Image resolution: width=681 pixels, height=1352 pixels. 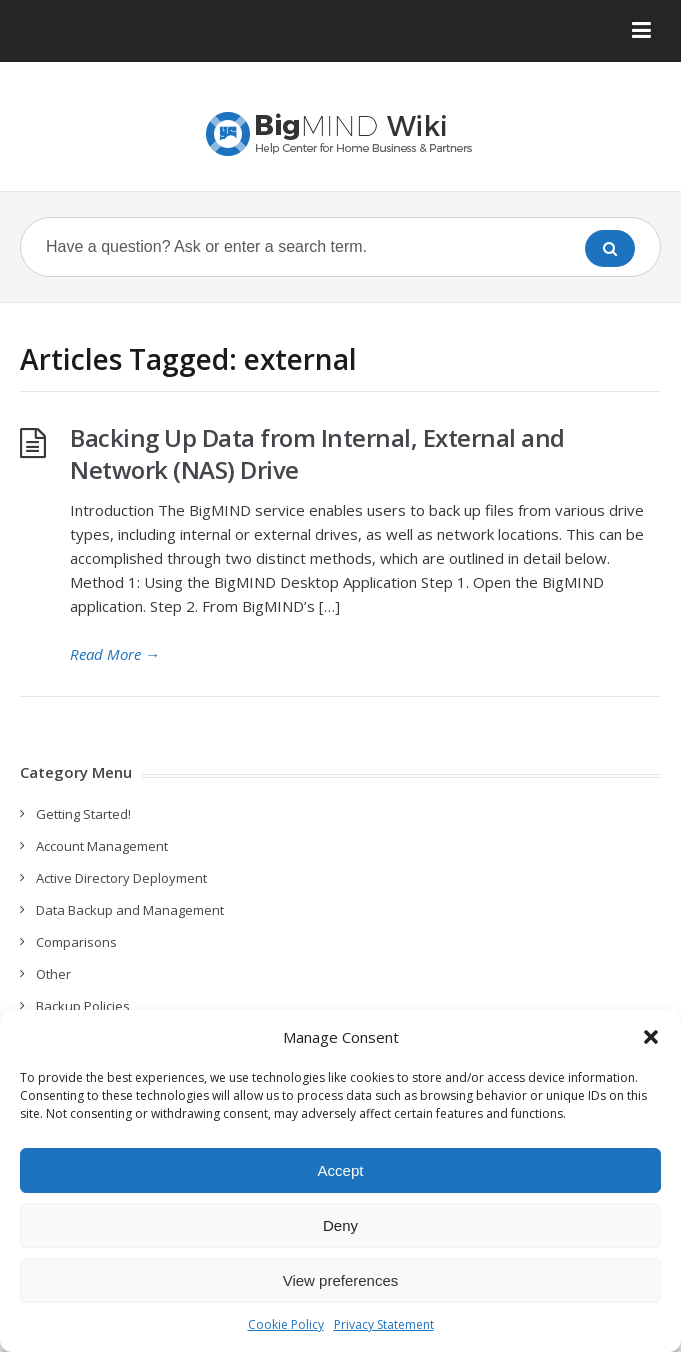 I want to click on Data Backup and Management, so click(x=130, y=910).